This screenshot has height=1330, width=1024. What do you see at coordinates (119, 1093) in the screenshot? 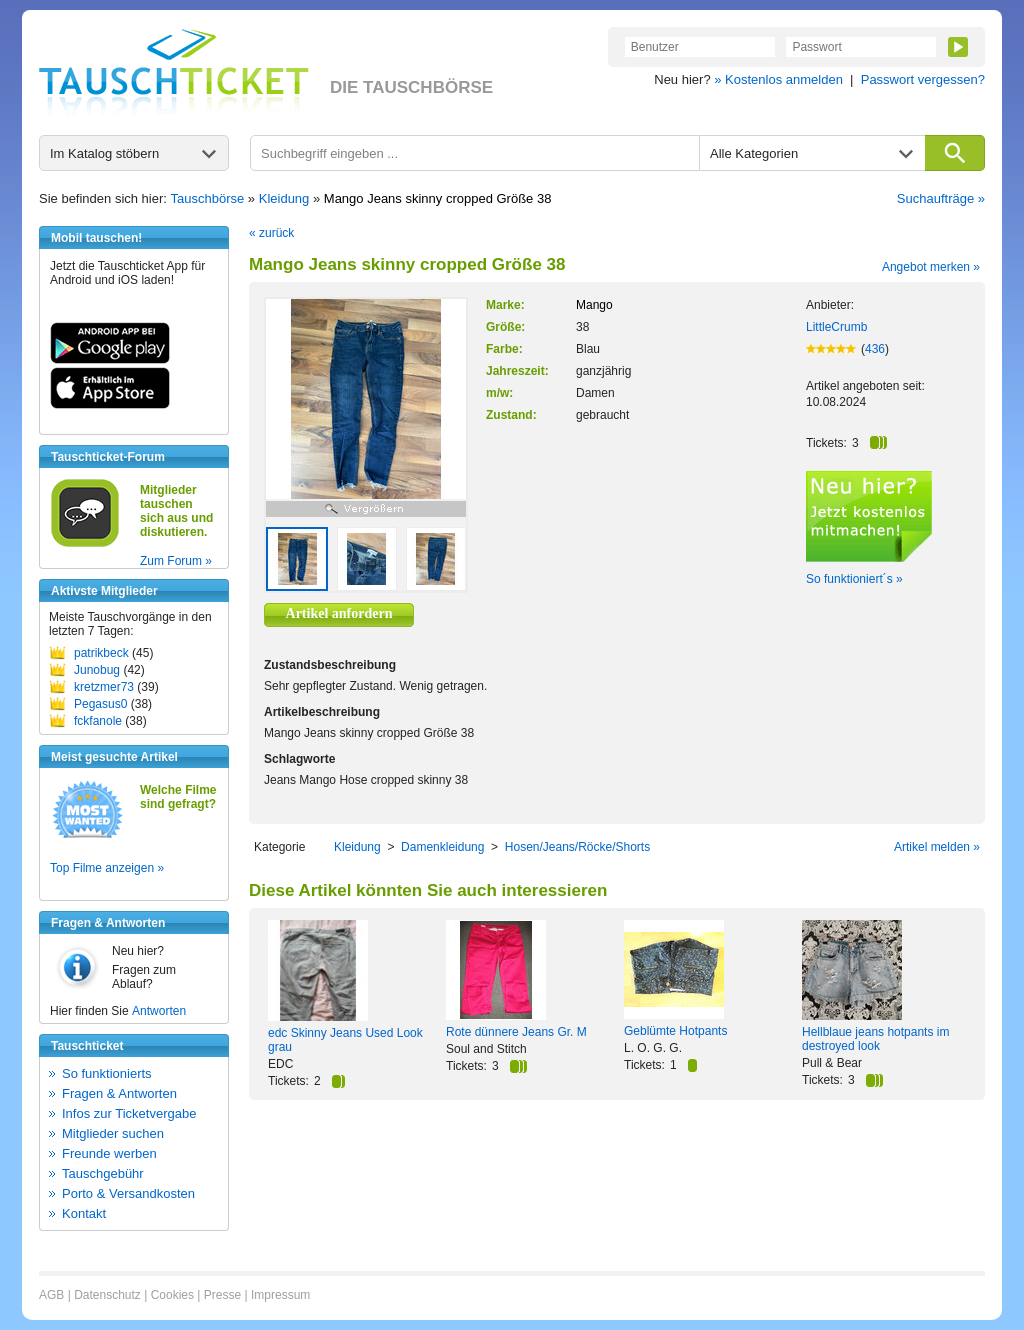
I see `Fragen & Antworten` at bounding box center [119, 1093].